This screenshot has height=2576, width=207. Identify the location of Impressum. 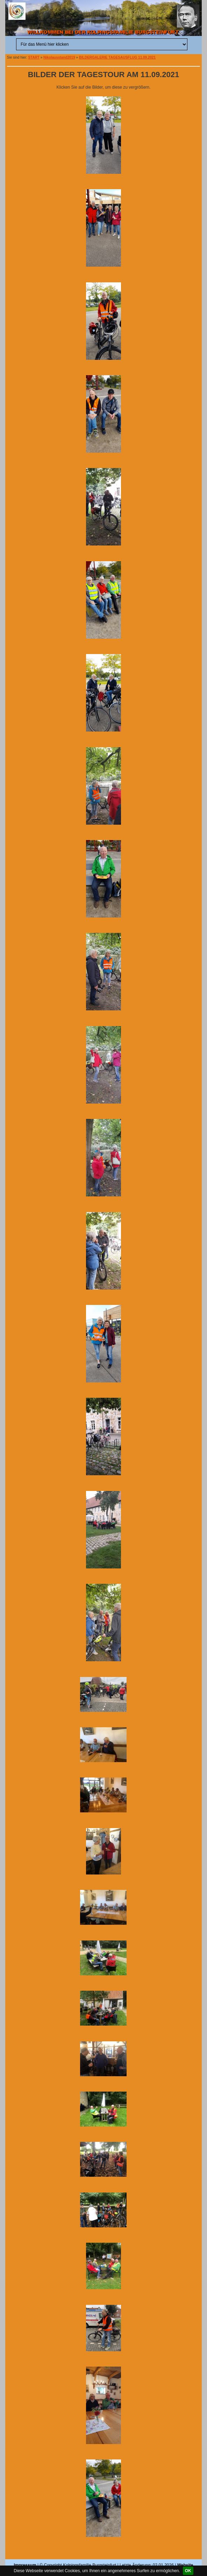
(25, 2565).